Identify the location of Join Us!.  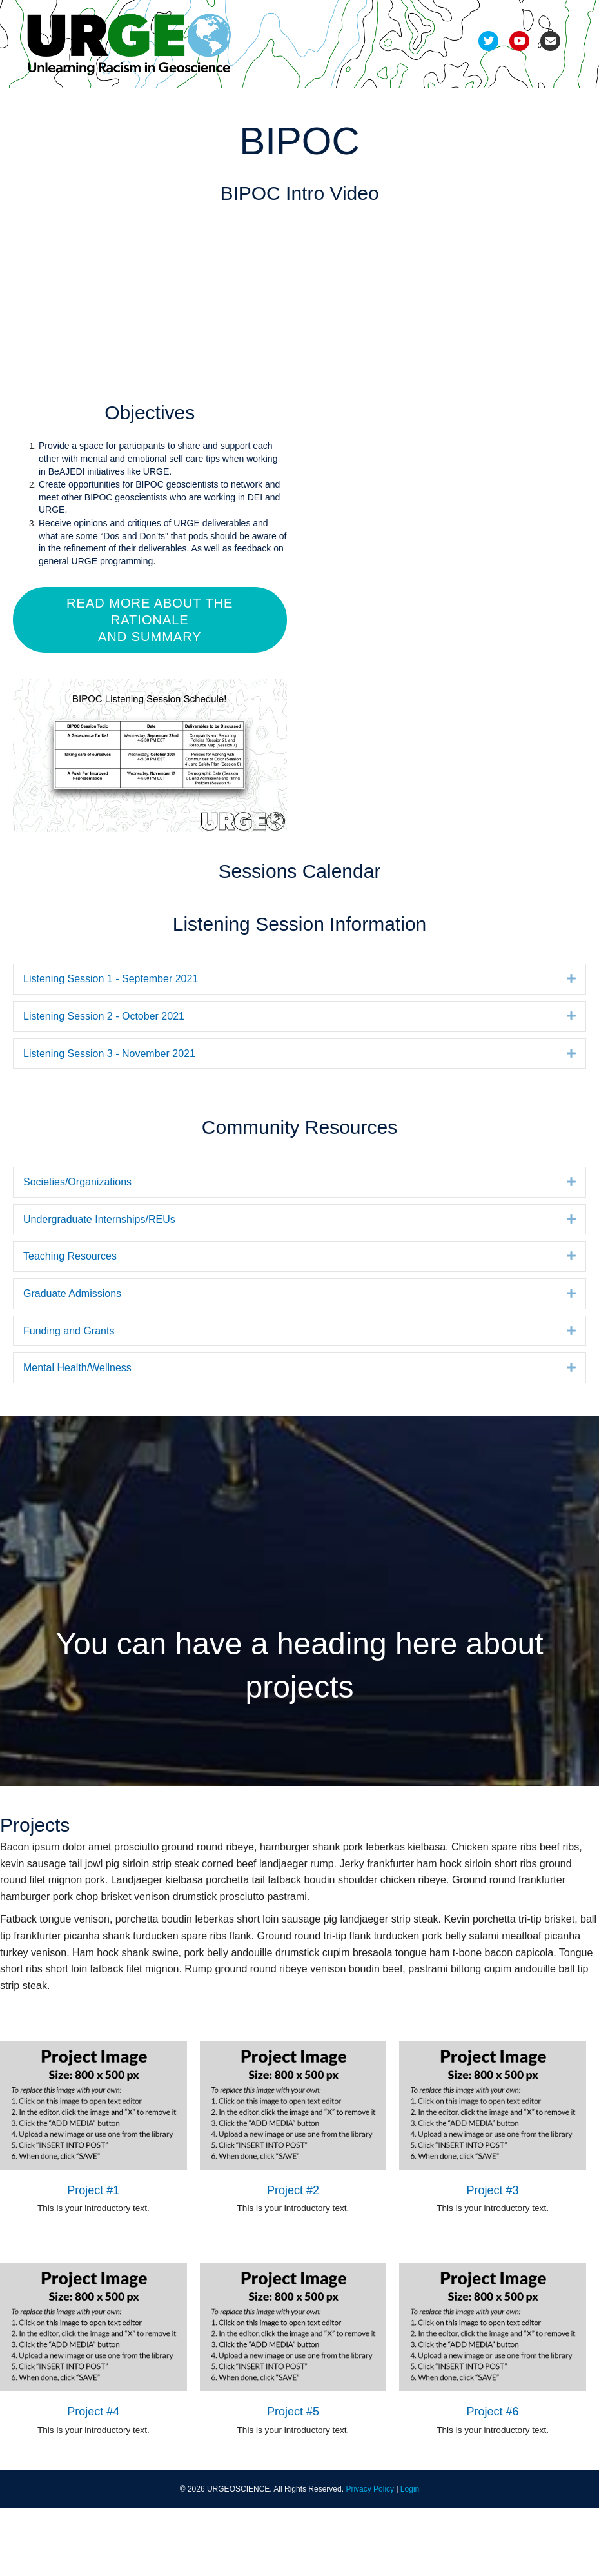
(54, 138).